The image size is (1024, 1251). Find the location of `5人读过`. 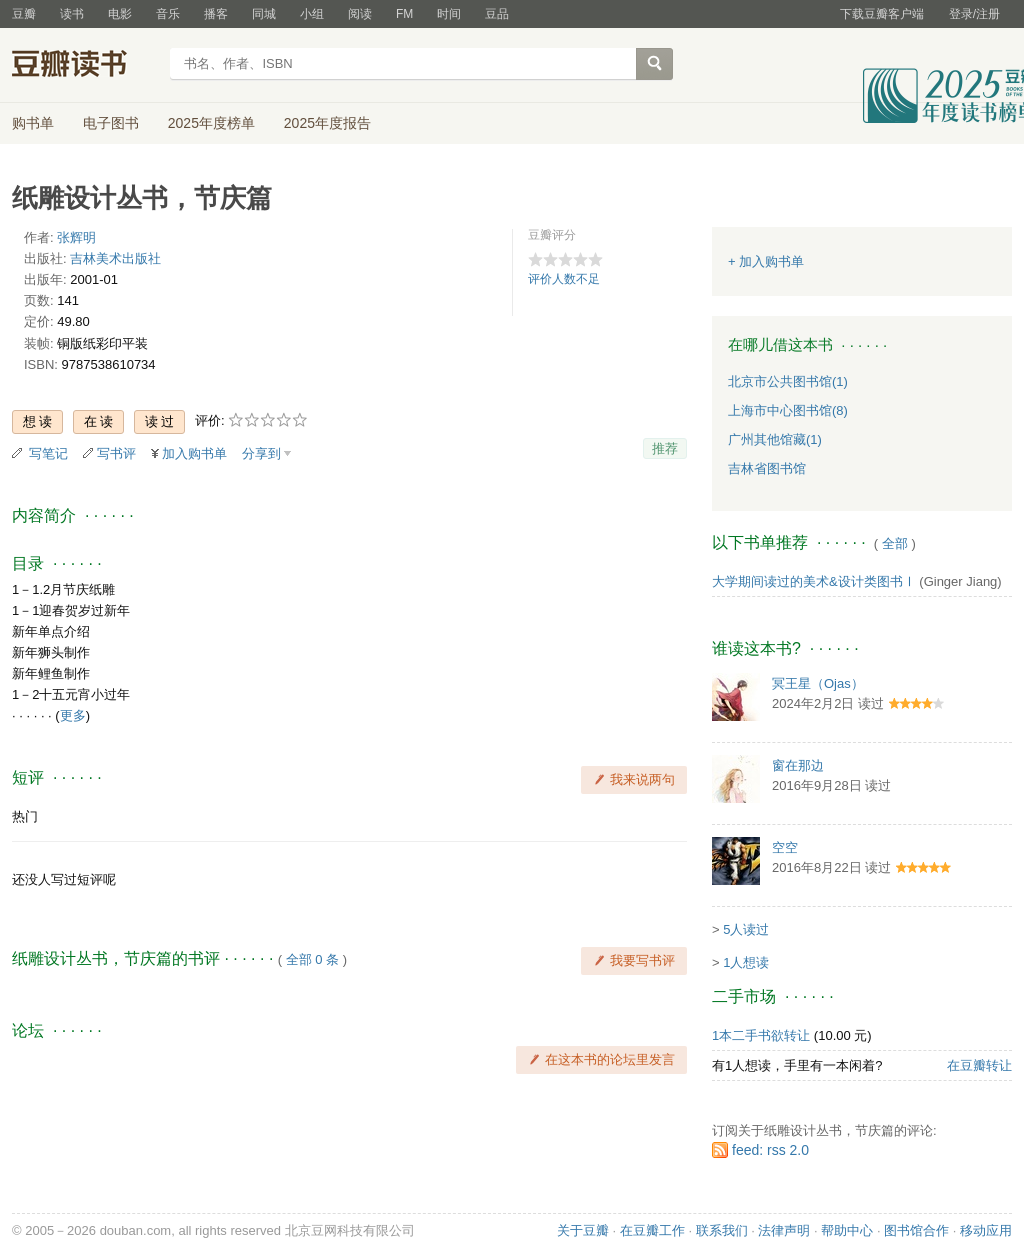

5人读过 is located at coordinates (746, 929).